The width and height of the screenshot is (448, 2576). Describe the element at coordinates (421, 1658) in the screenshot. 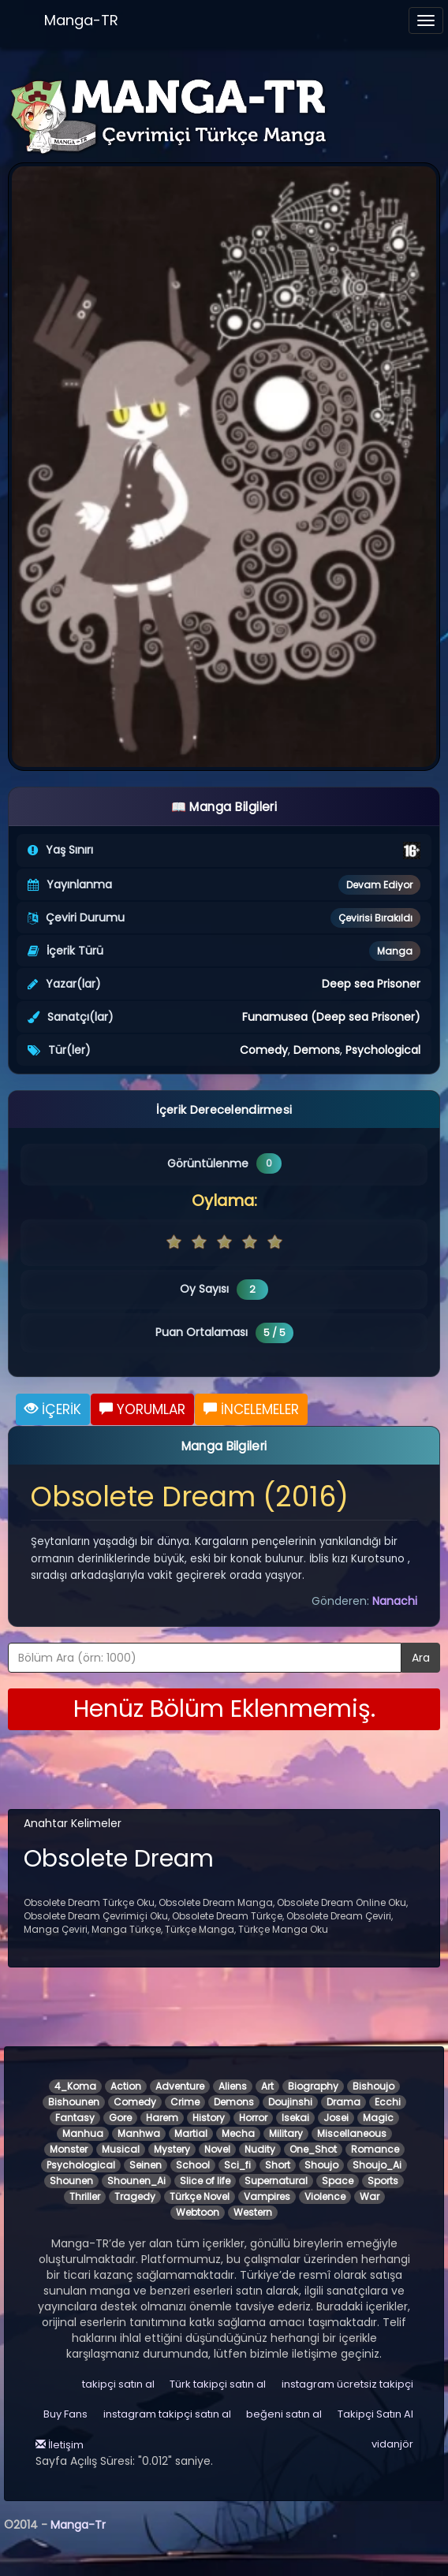

I see `Ara` at that location.